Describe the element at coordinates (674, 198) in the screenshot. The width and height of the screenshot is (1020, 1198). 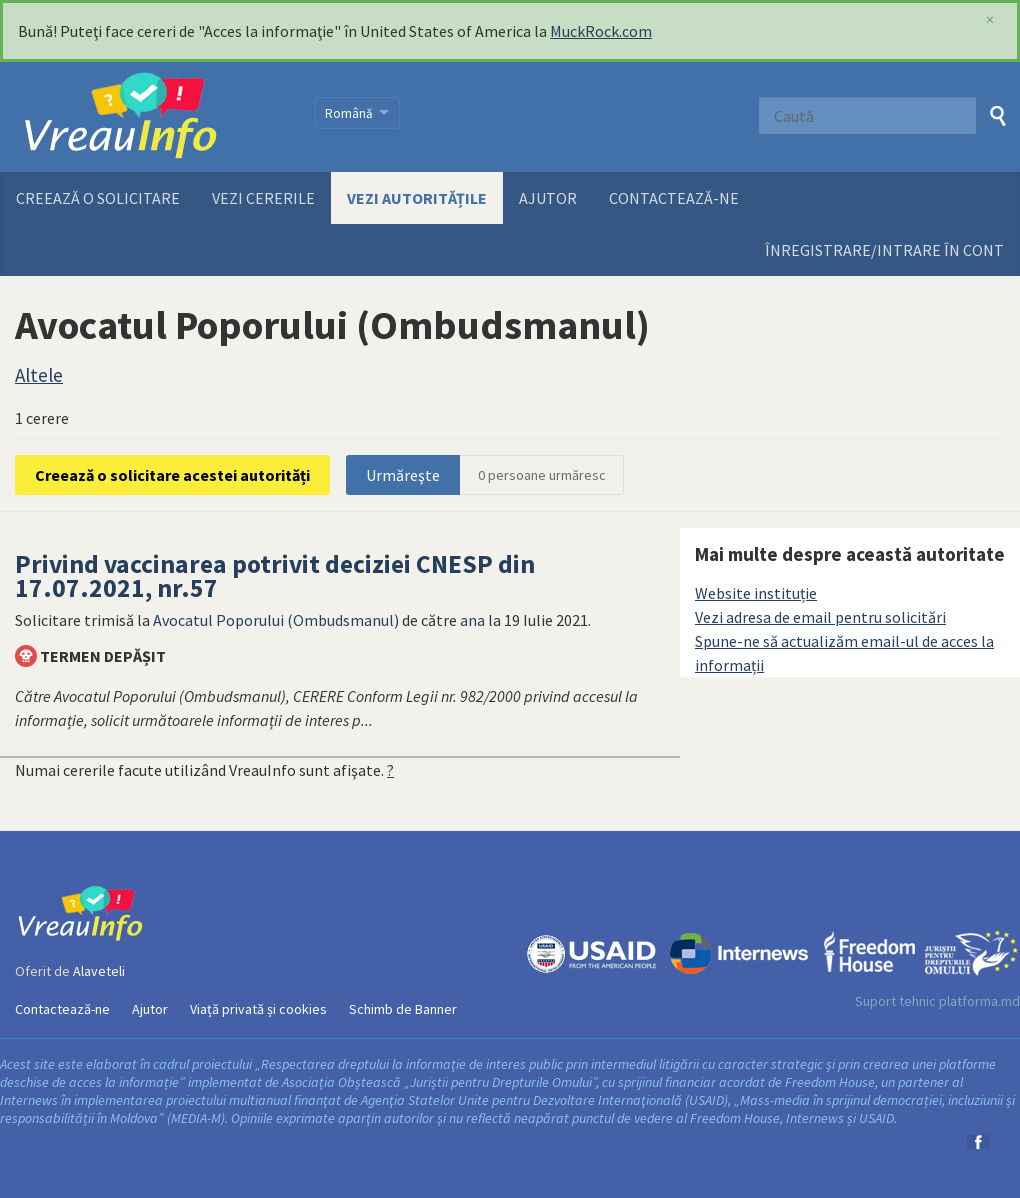
I see `Contactează-ne` at that location.